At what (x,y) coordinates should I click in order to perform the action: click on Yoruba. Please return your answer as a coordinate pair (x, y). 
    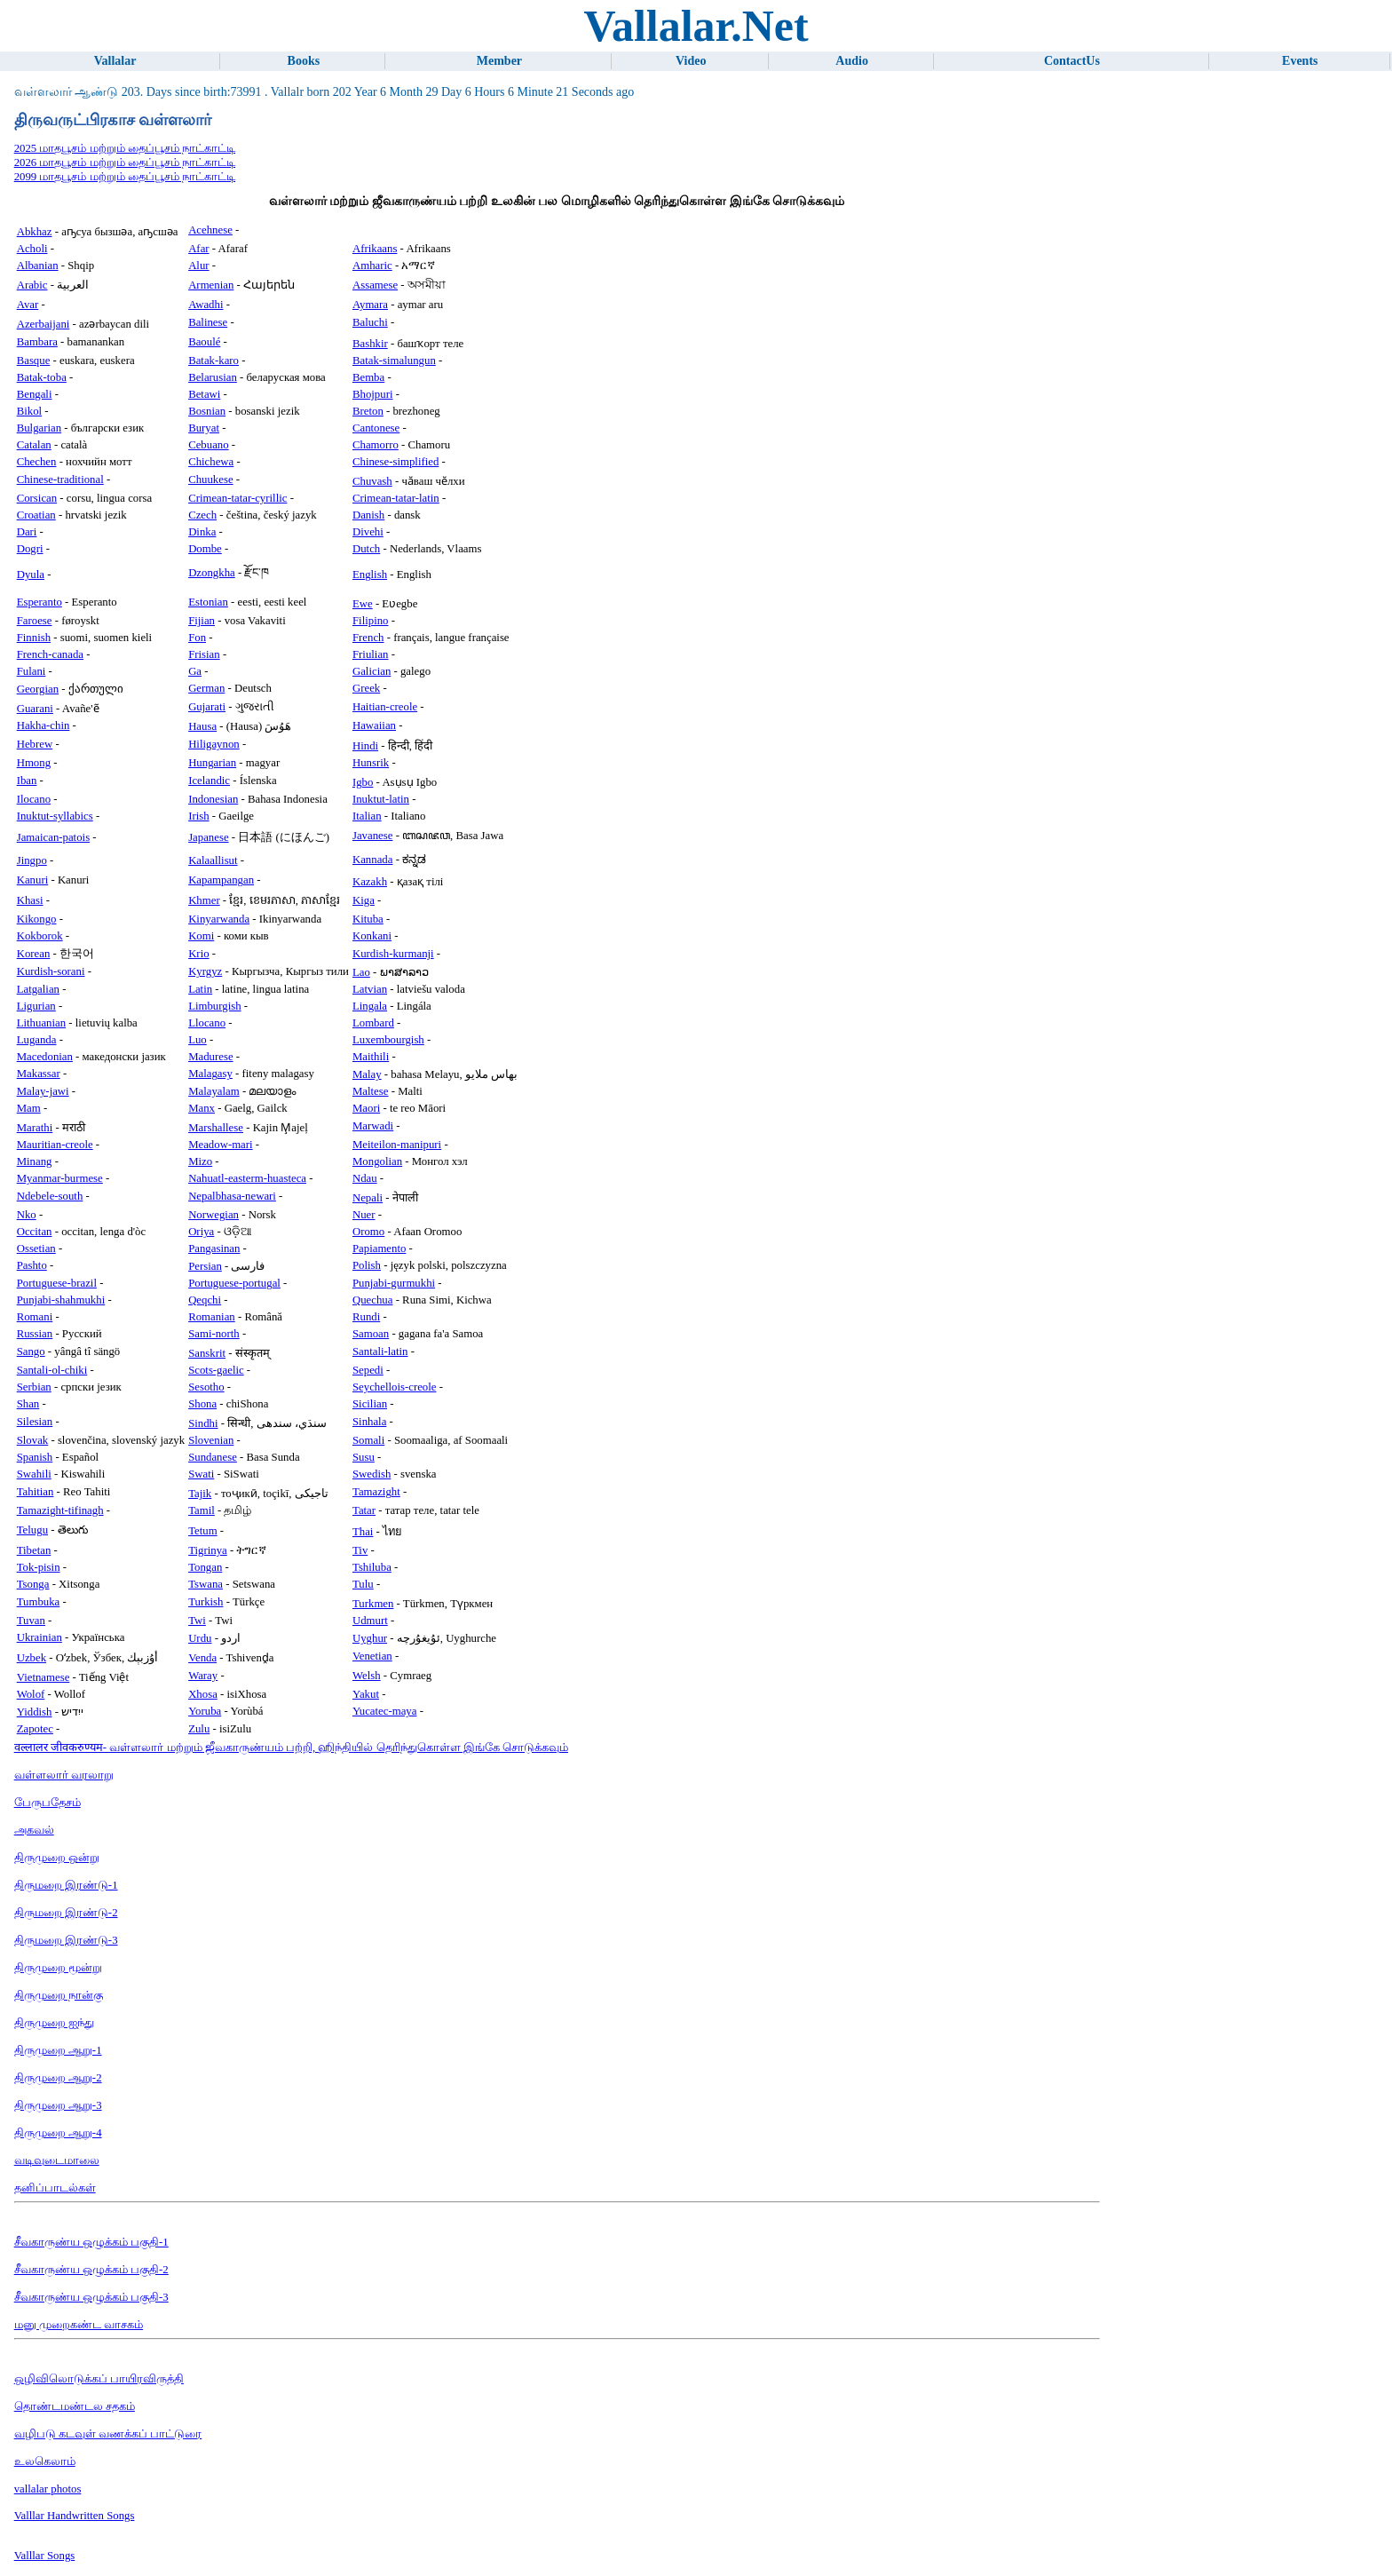
    Looking at the image, I should click on (204, 1711).